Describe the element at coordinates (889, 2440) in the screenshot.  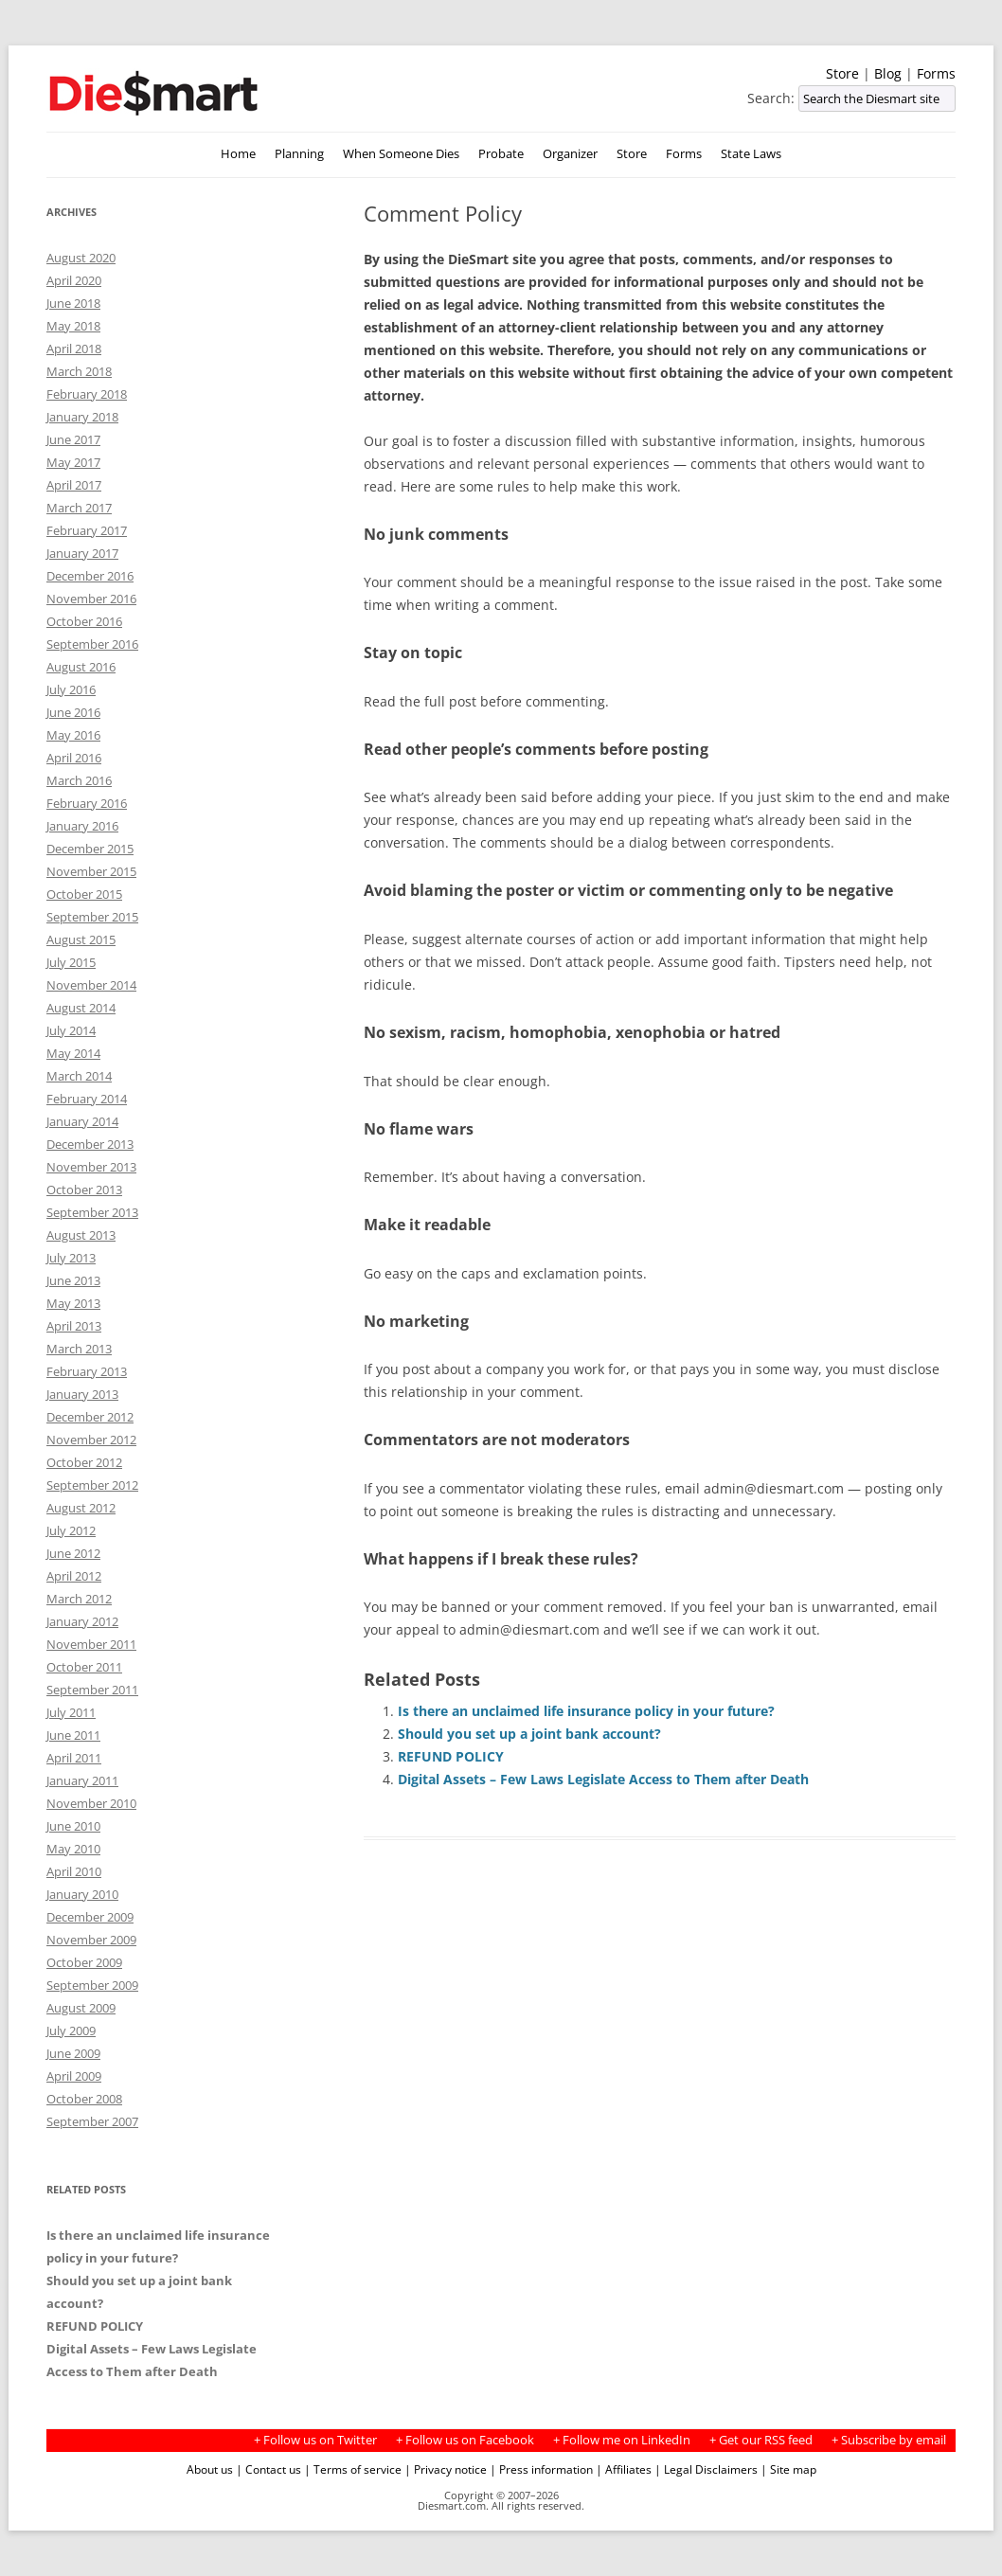
I see `+ Subscribe by email` at that location.